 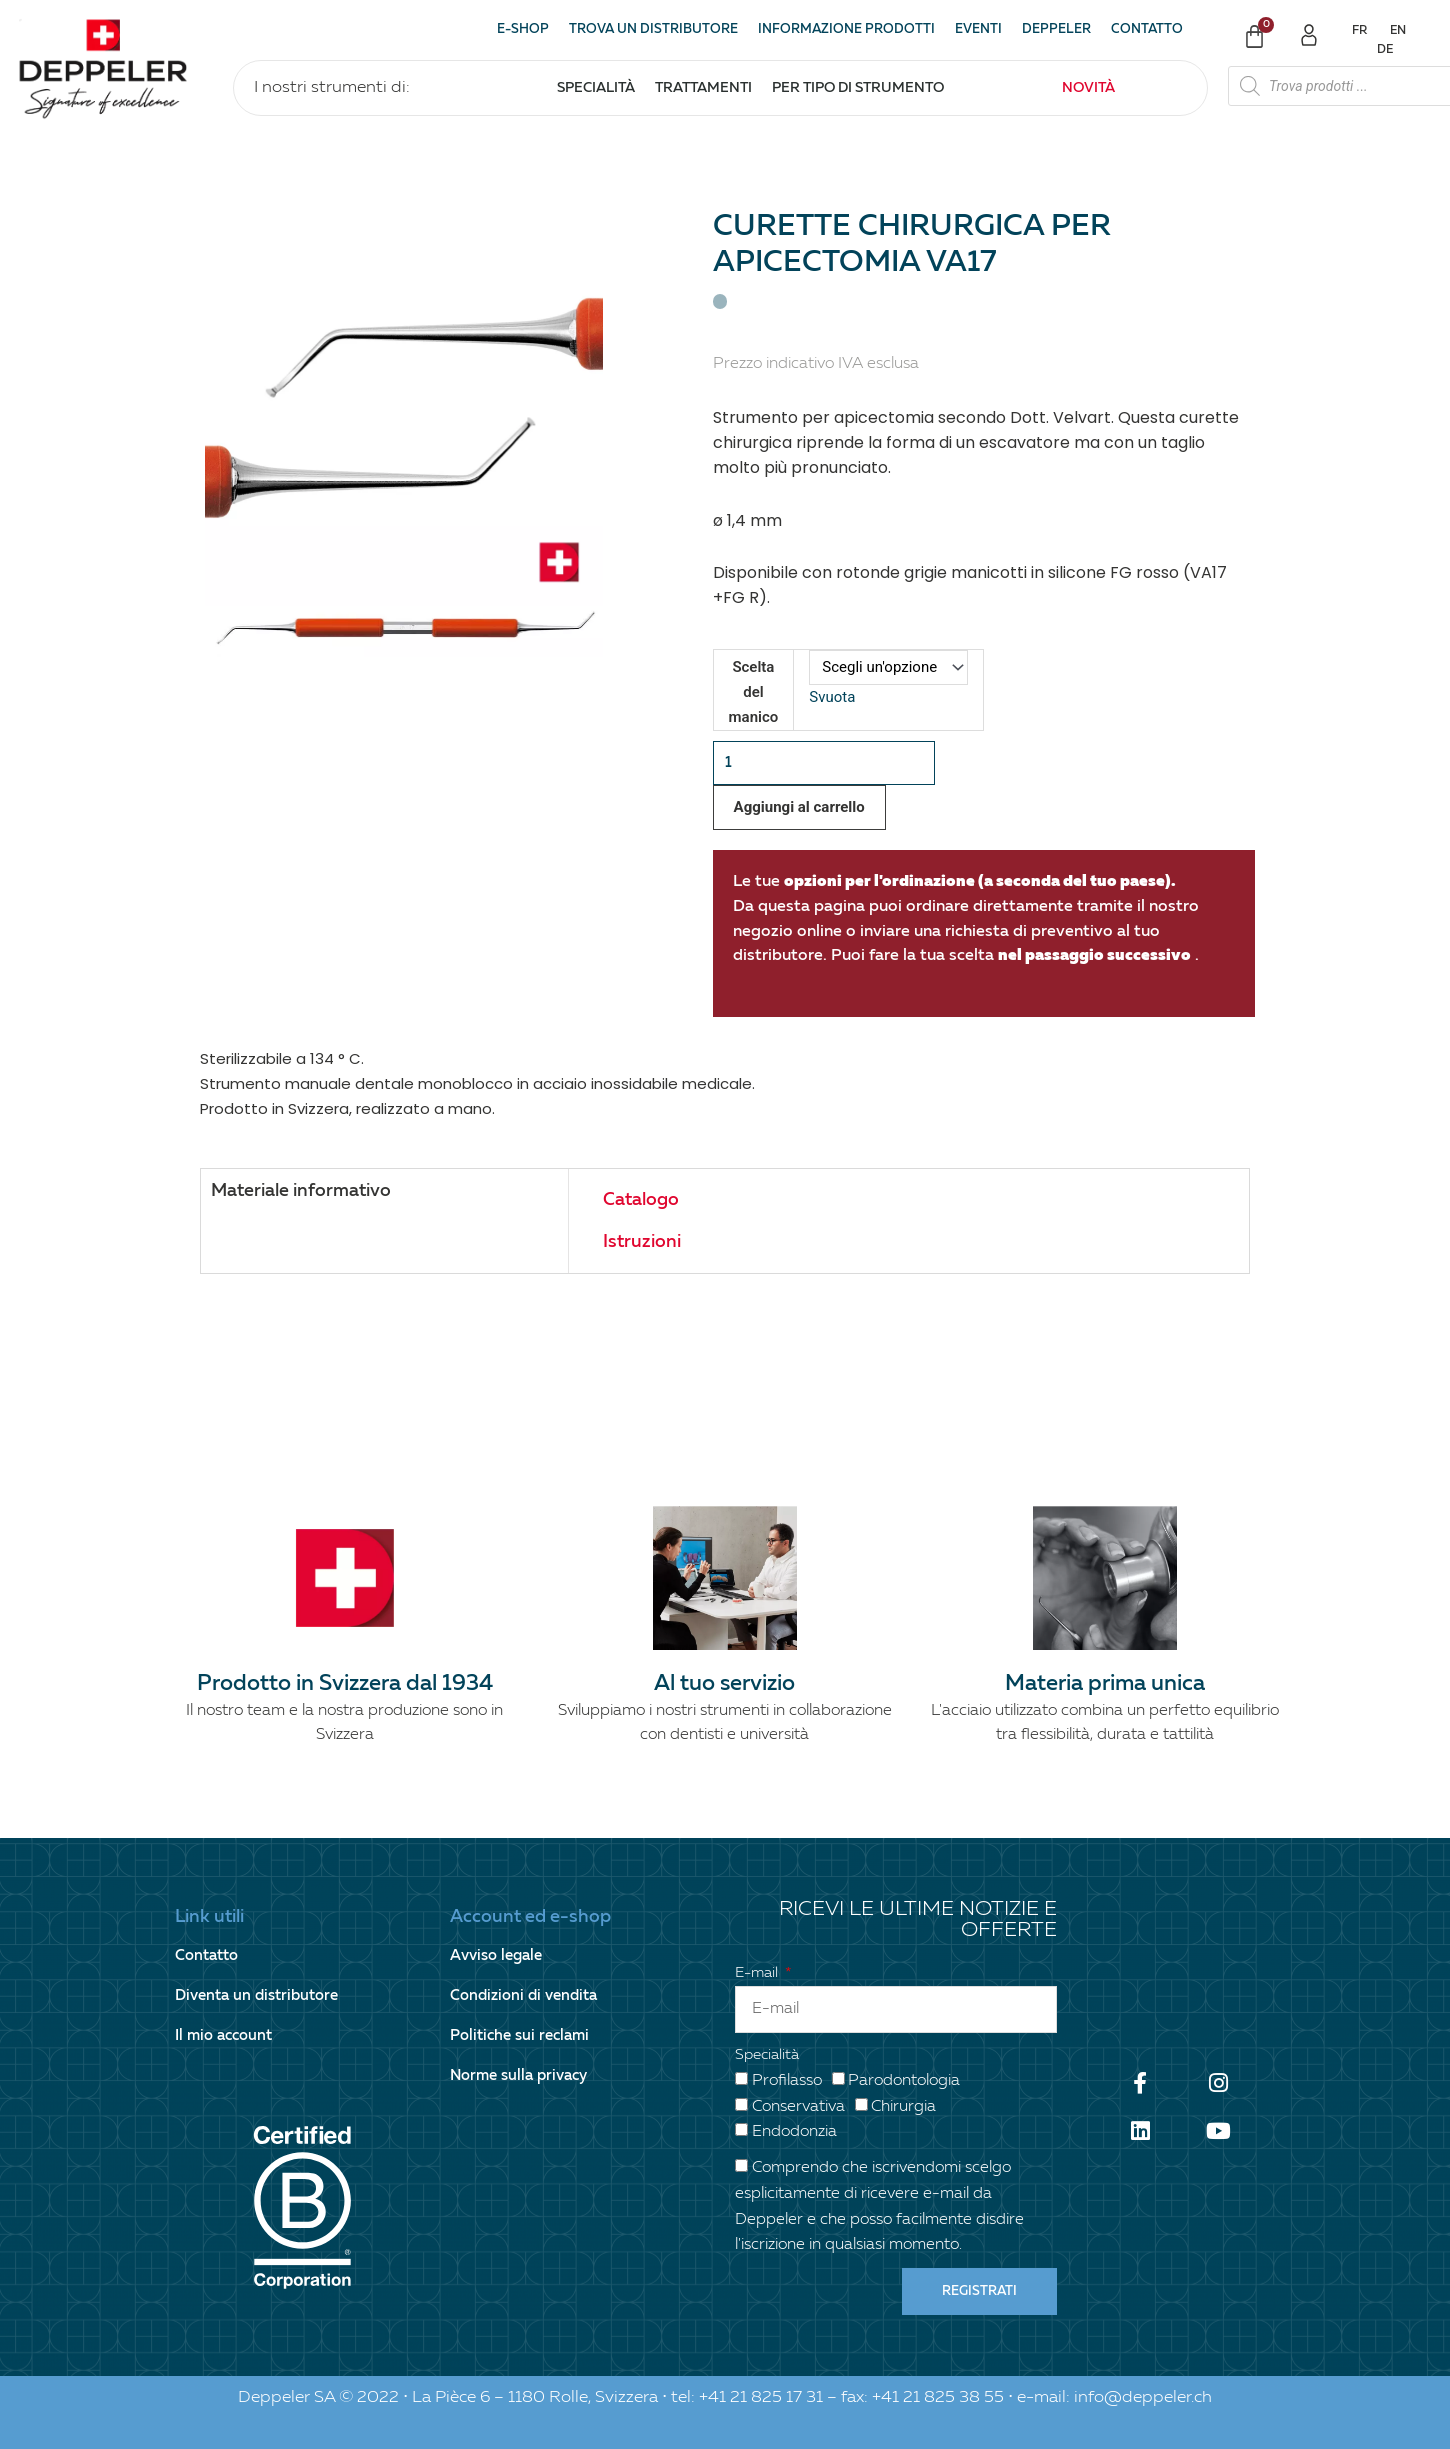 I want to click on Norme sulla privacy, so click(x=518, y=2075).